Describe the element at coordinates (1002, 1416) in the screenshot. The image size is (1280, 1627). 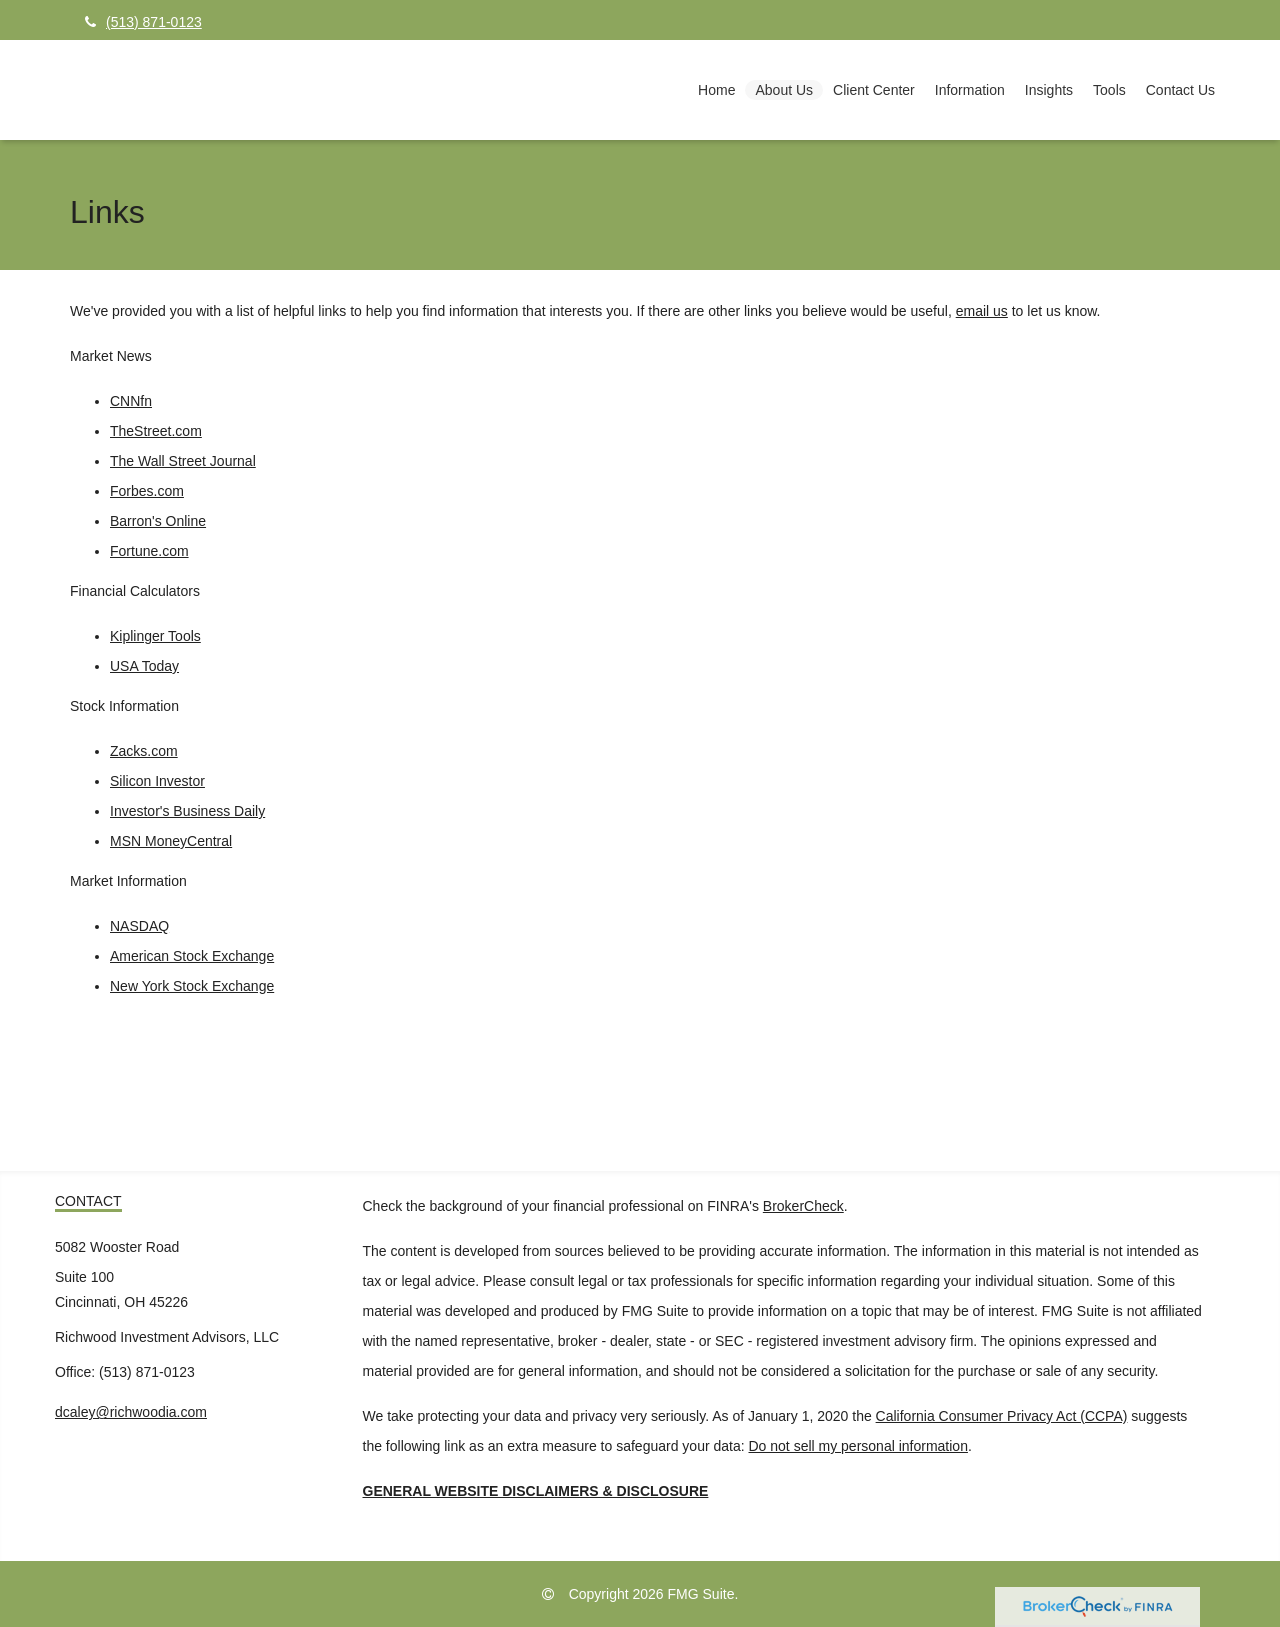
I see `California Consumer Privacy Act (CCPA)` at that location.